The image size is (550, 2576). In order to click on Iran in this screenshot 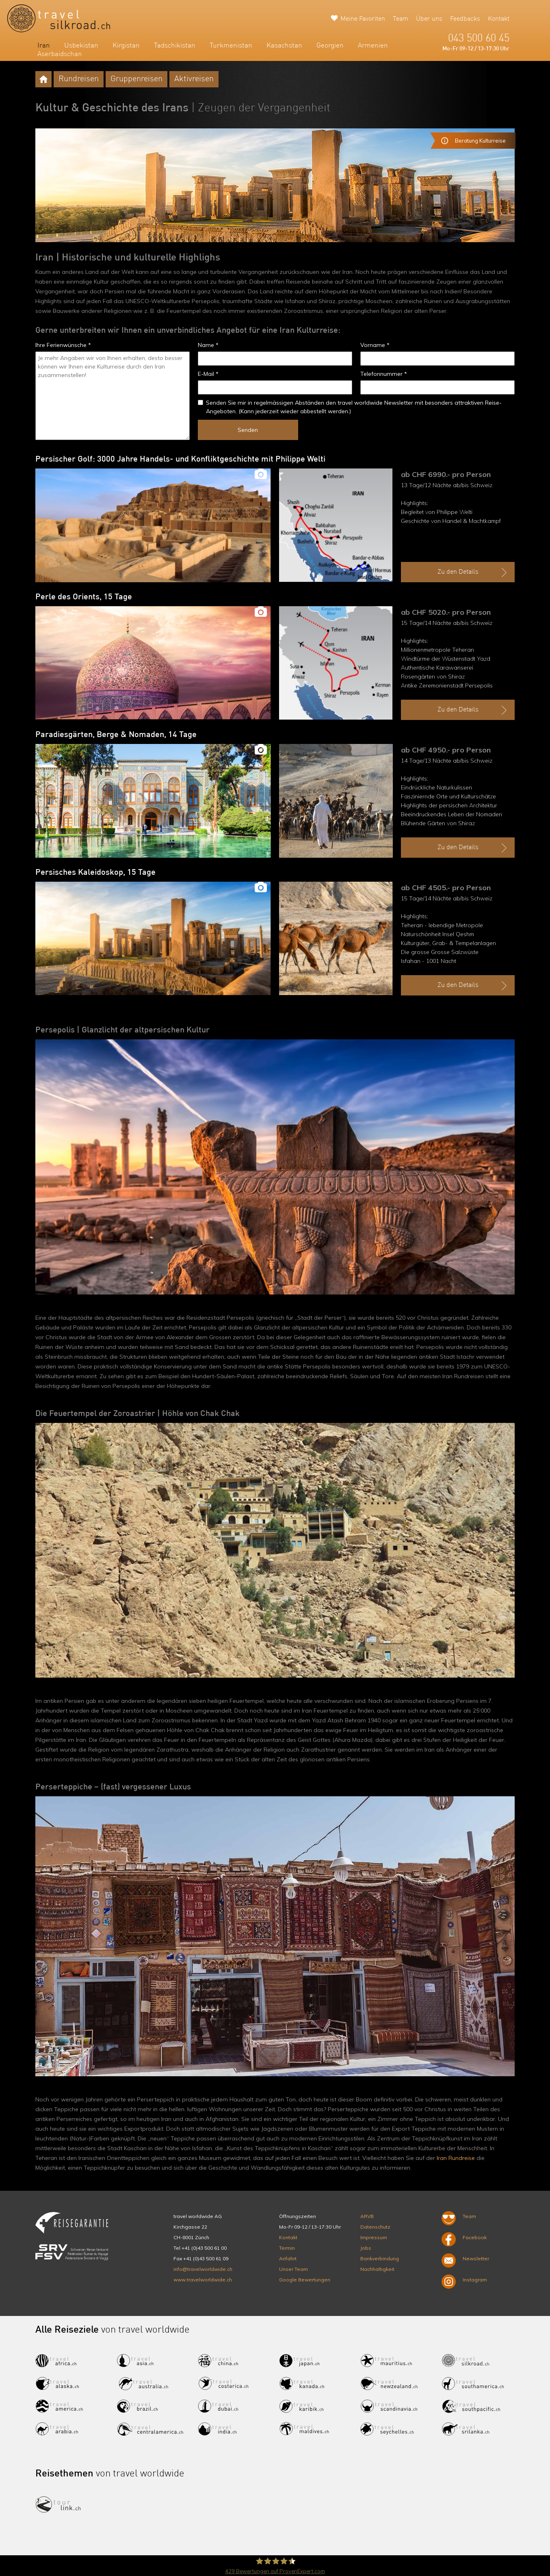, I will do `click(43, 45)`.